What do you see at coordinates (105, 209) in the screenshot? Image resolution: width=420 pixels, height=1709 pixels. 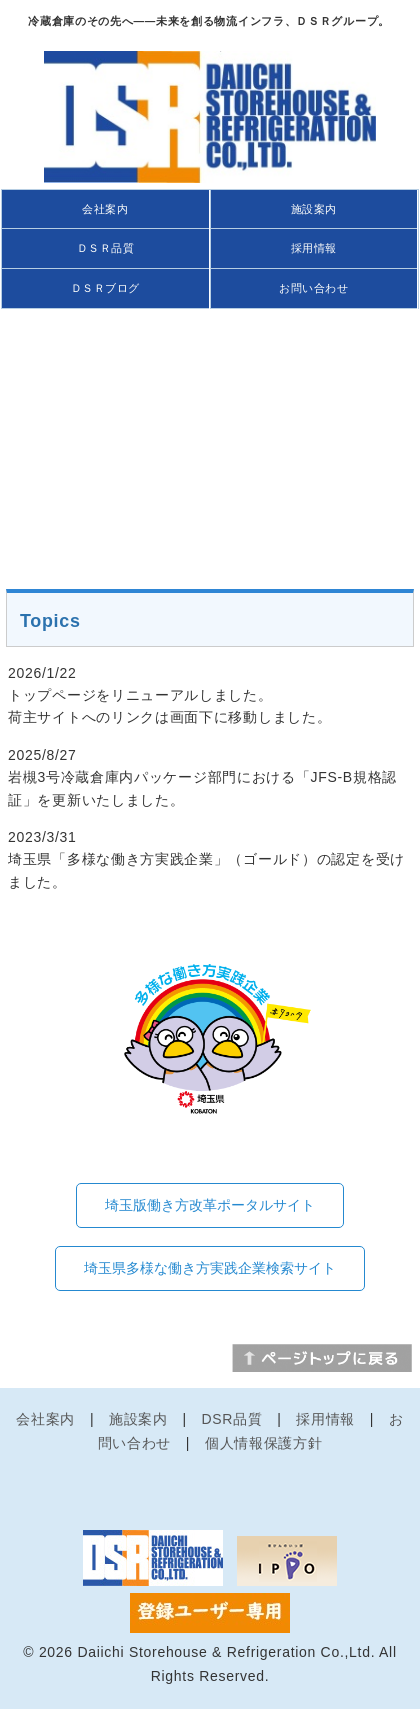 I see `会社案内` at bounding box center [105, 209].